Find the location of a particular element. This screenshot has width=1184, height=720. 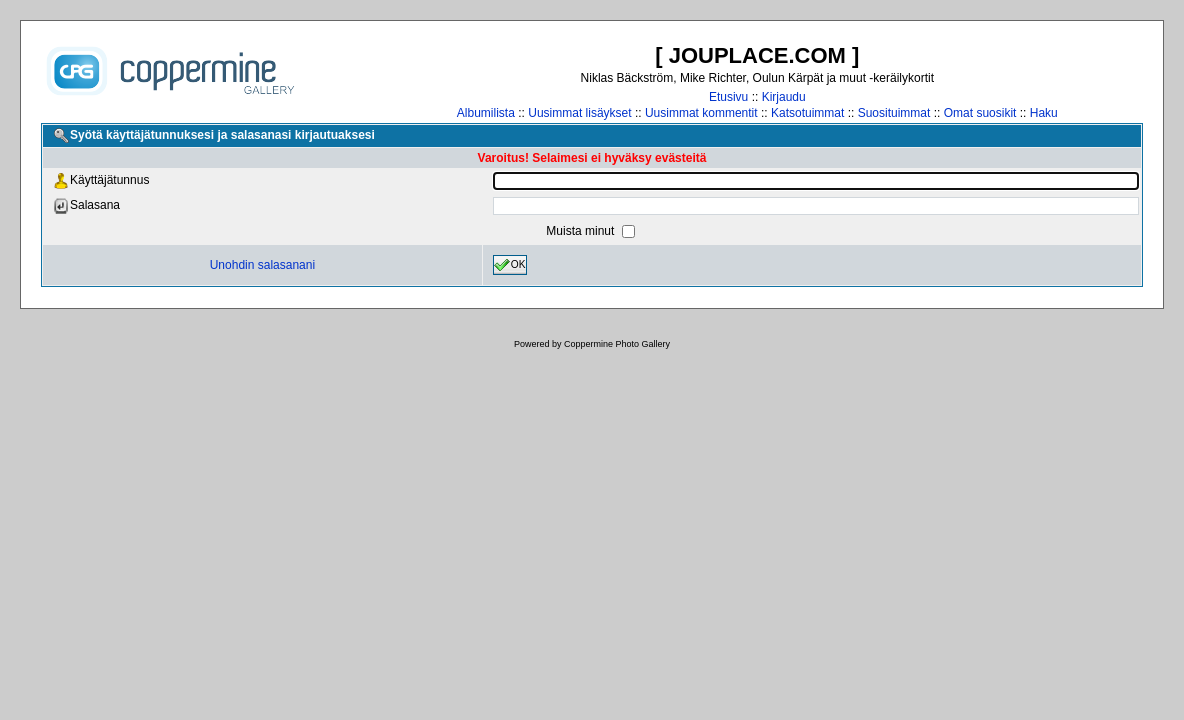

Coppermine Photo Gallery is located at coordinates (617, 344).